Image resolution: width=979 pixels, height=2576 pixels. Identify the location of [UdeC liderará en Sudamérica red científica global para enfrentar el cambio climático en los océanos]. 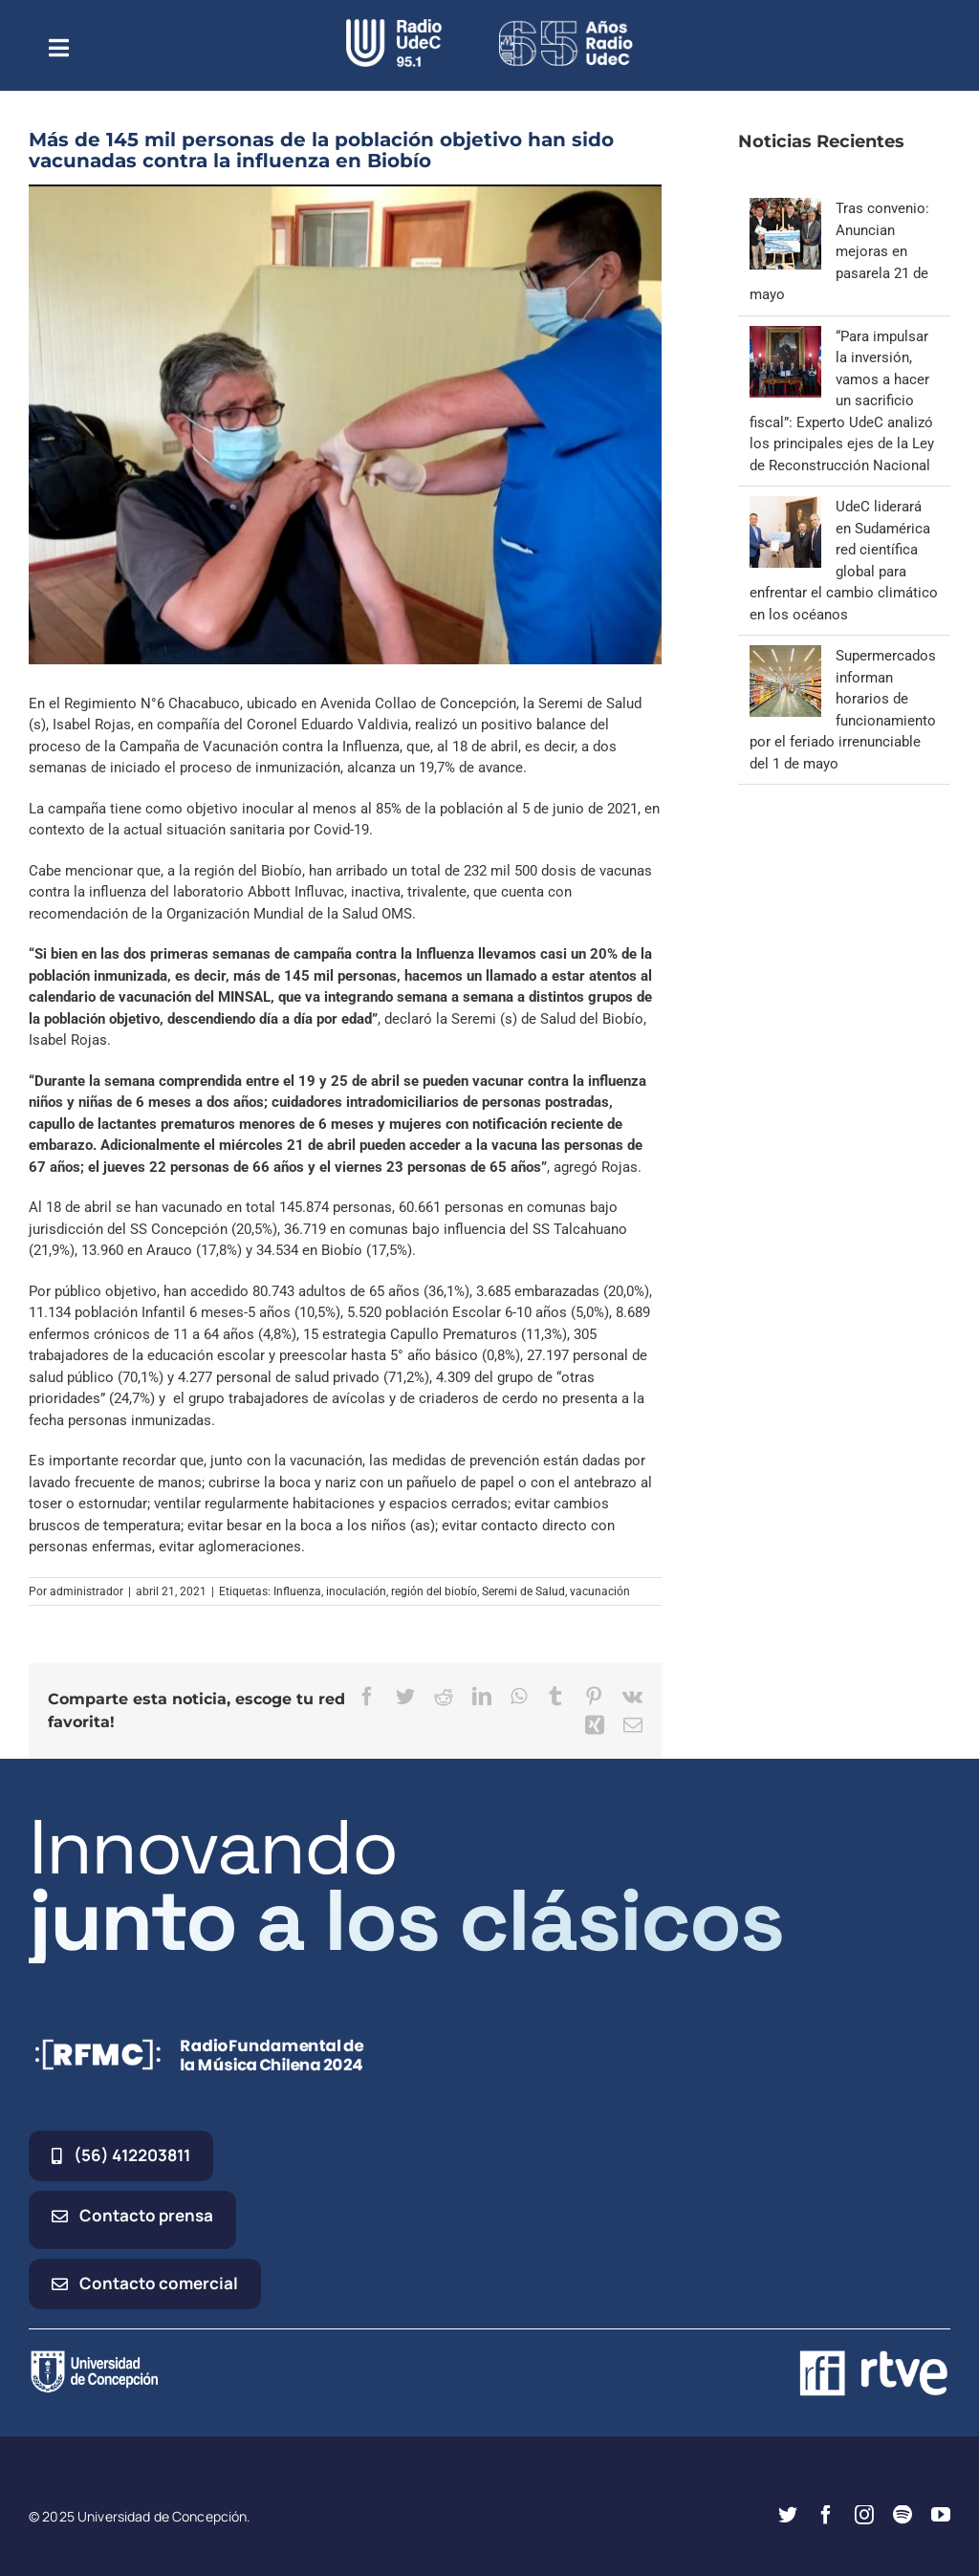
(785, 506).